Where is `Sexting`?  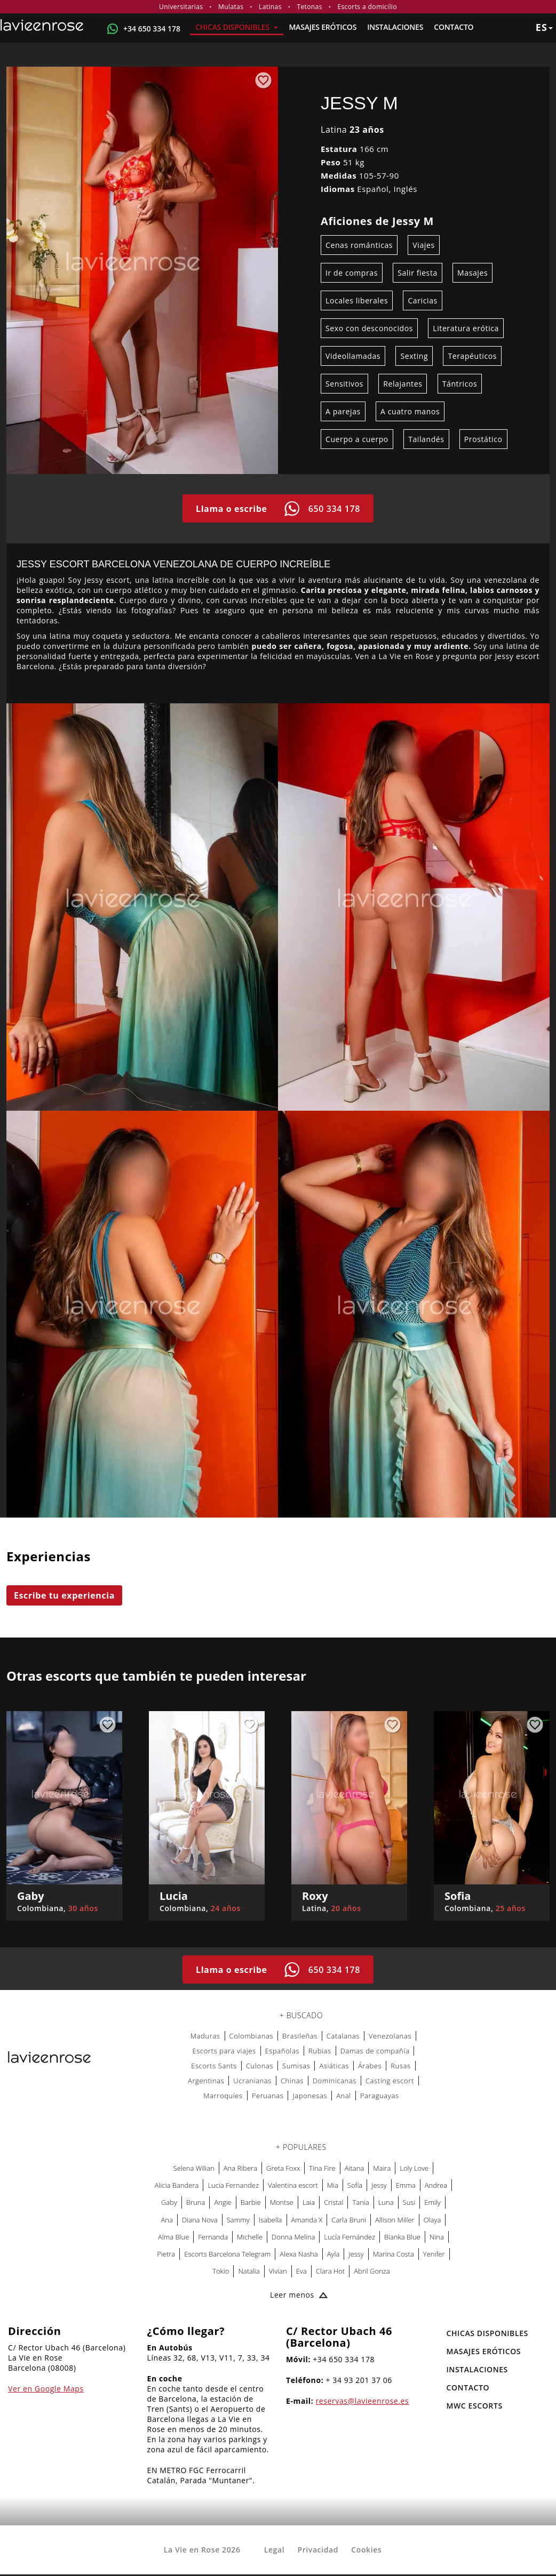 Sexting is located at coordinates (414, 356).